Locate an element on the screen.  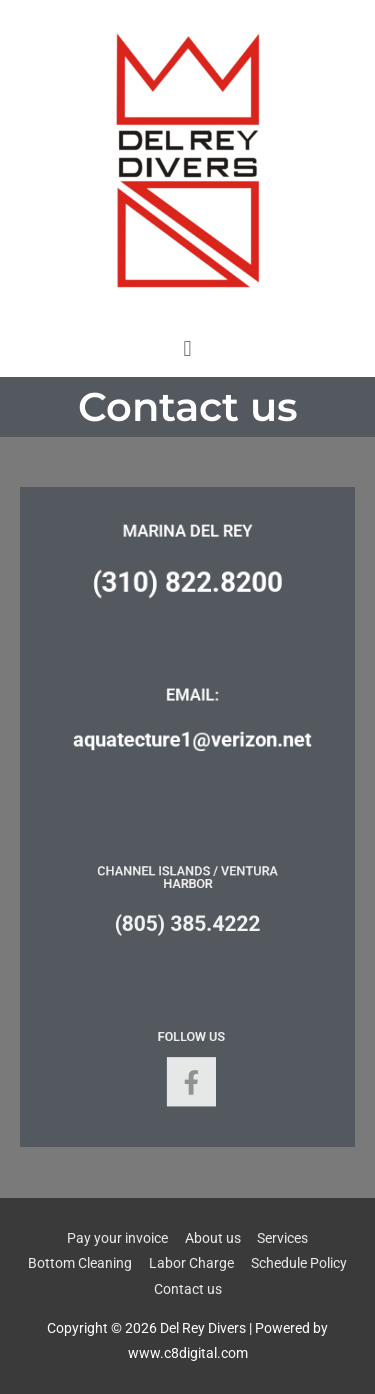
Bottom Cleaning is located at coordinates (80, 1263).